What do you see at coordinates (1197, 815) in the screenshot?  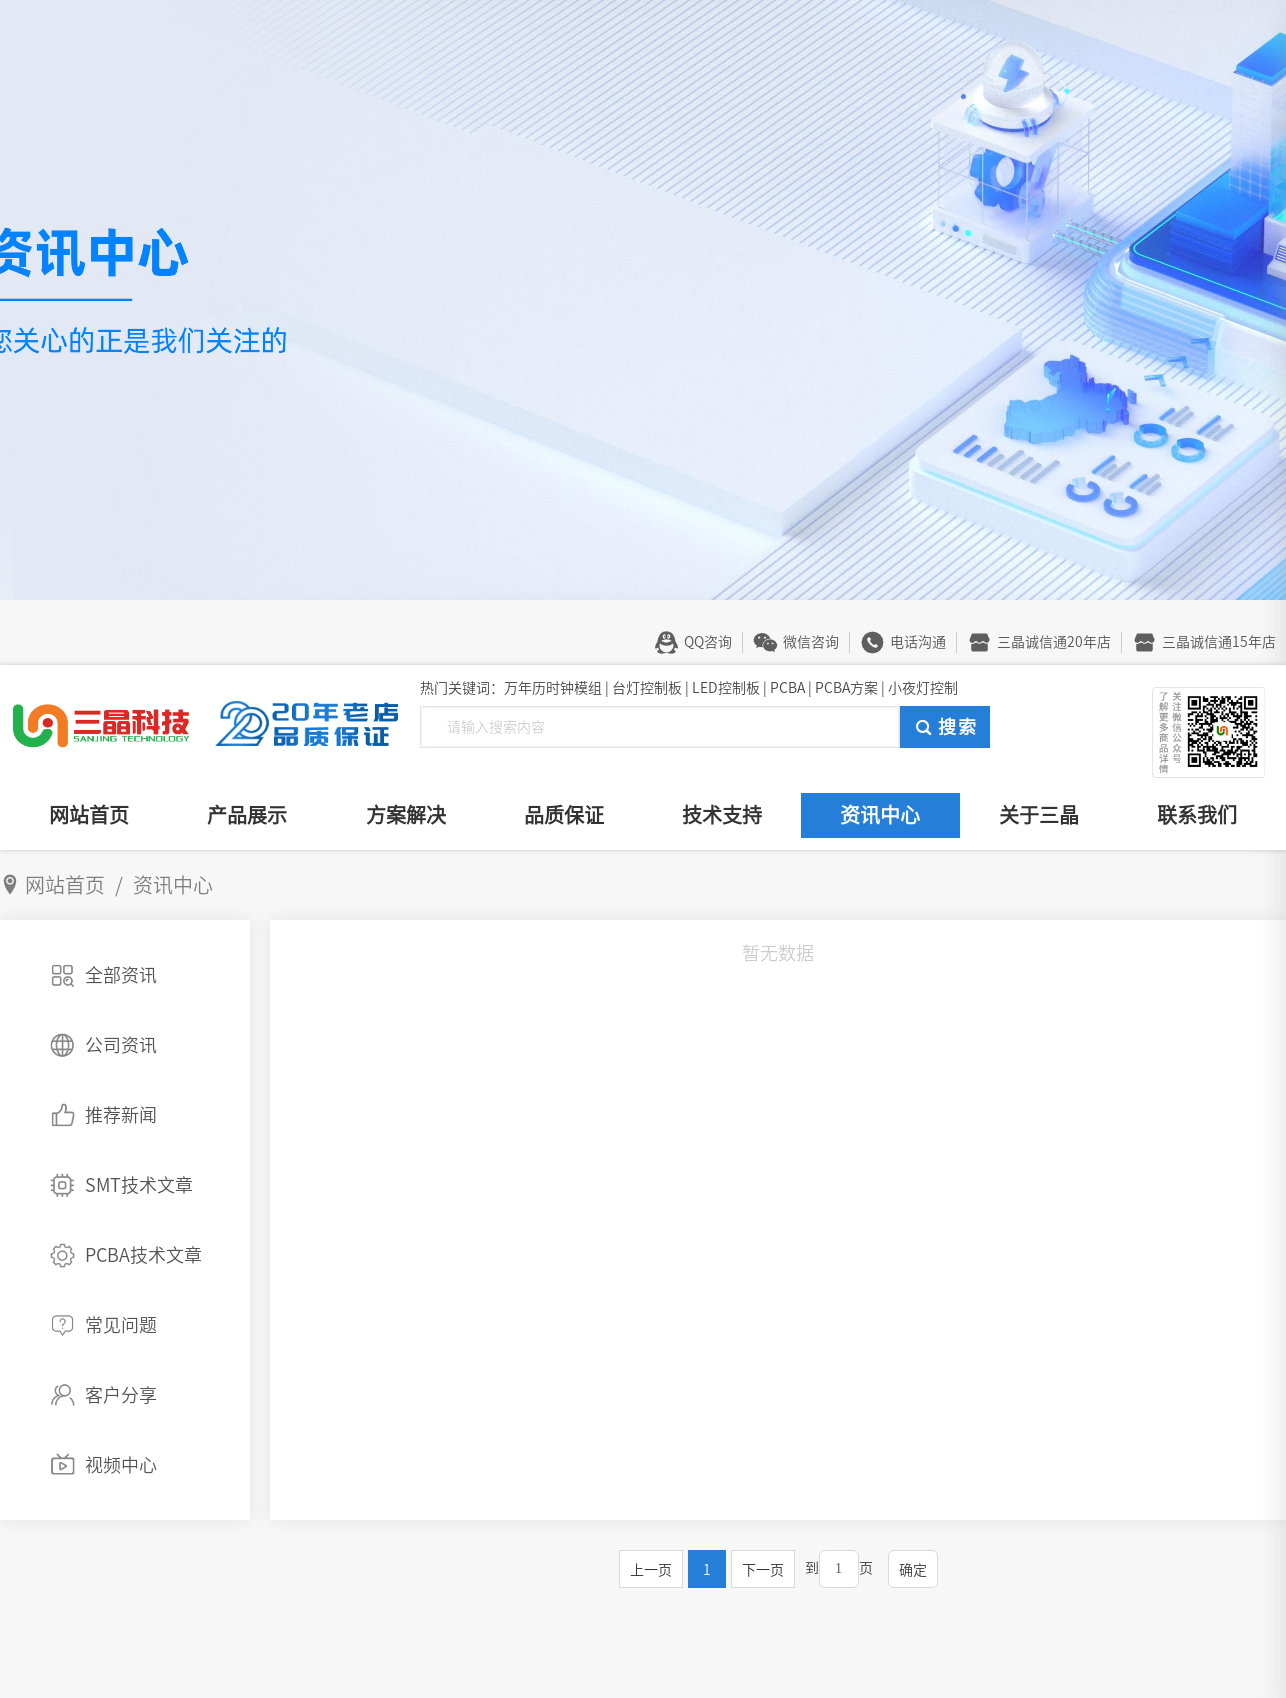 I see `联系我们` at bounding box center [1197, 815].